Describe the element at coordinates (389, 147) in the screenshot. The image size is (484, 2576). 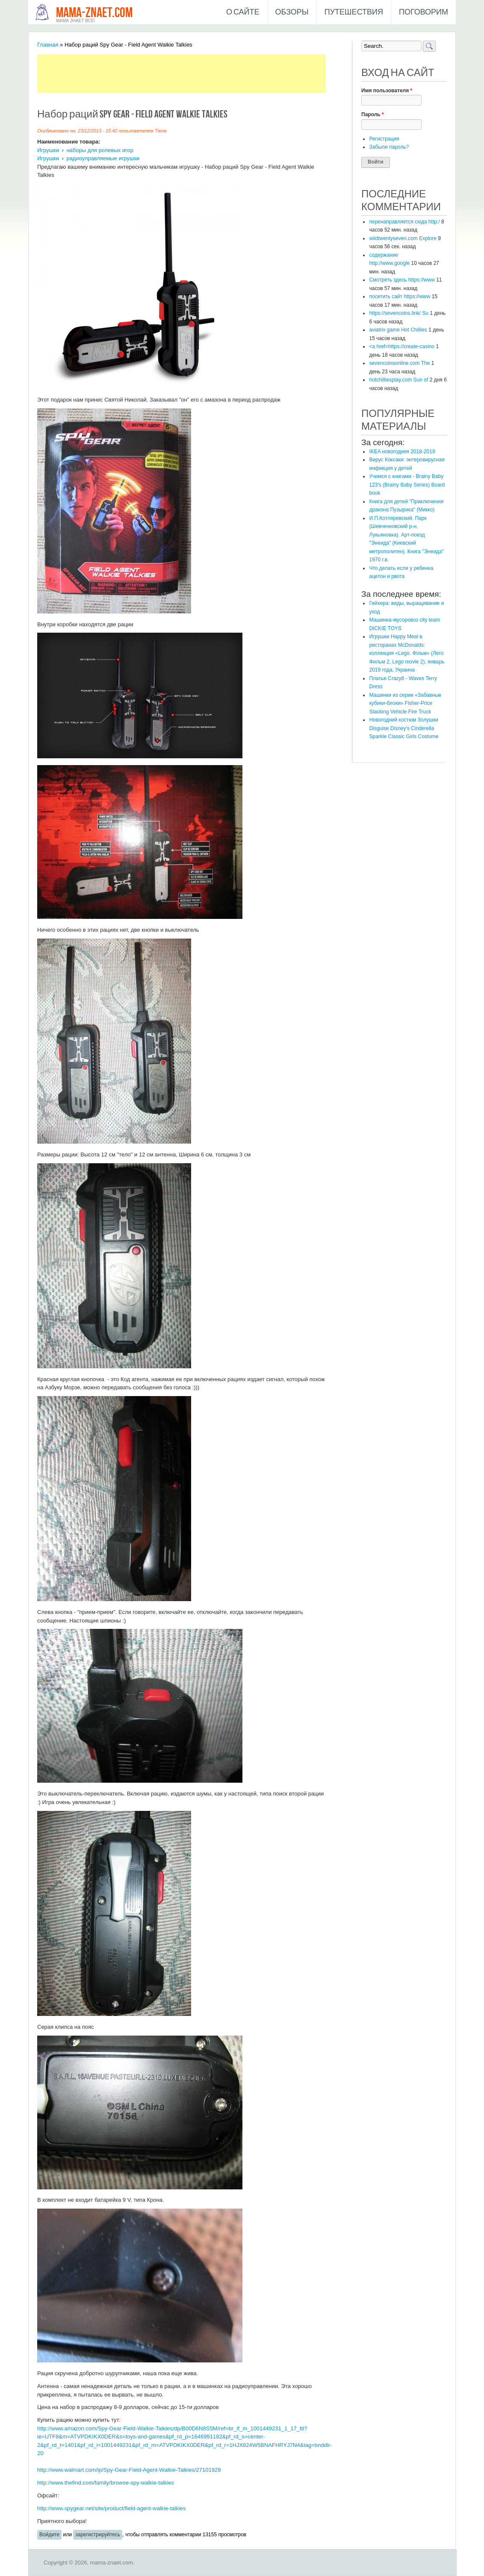
I see `Забыли пароль?` at that location.